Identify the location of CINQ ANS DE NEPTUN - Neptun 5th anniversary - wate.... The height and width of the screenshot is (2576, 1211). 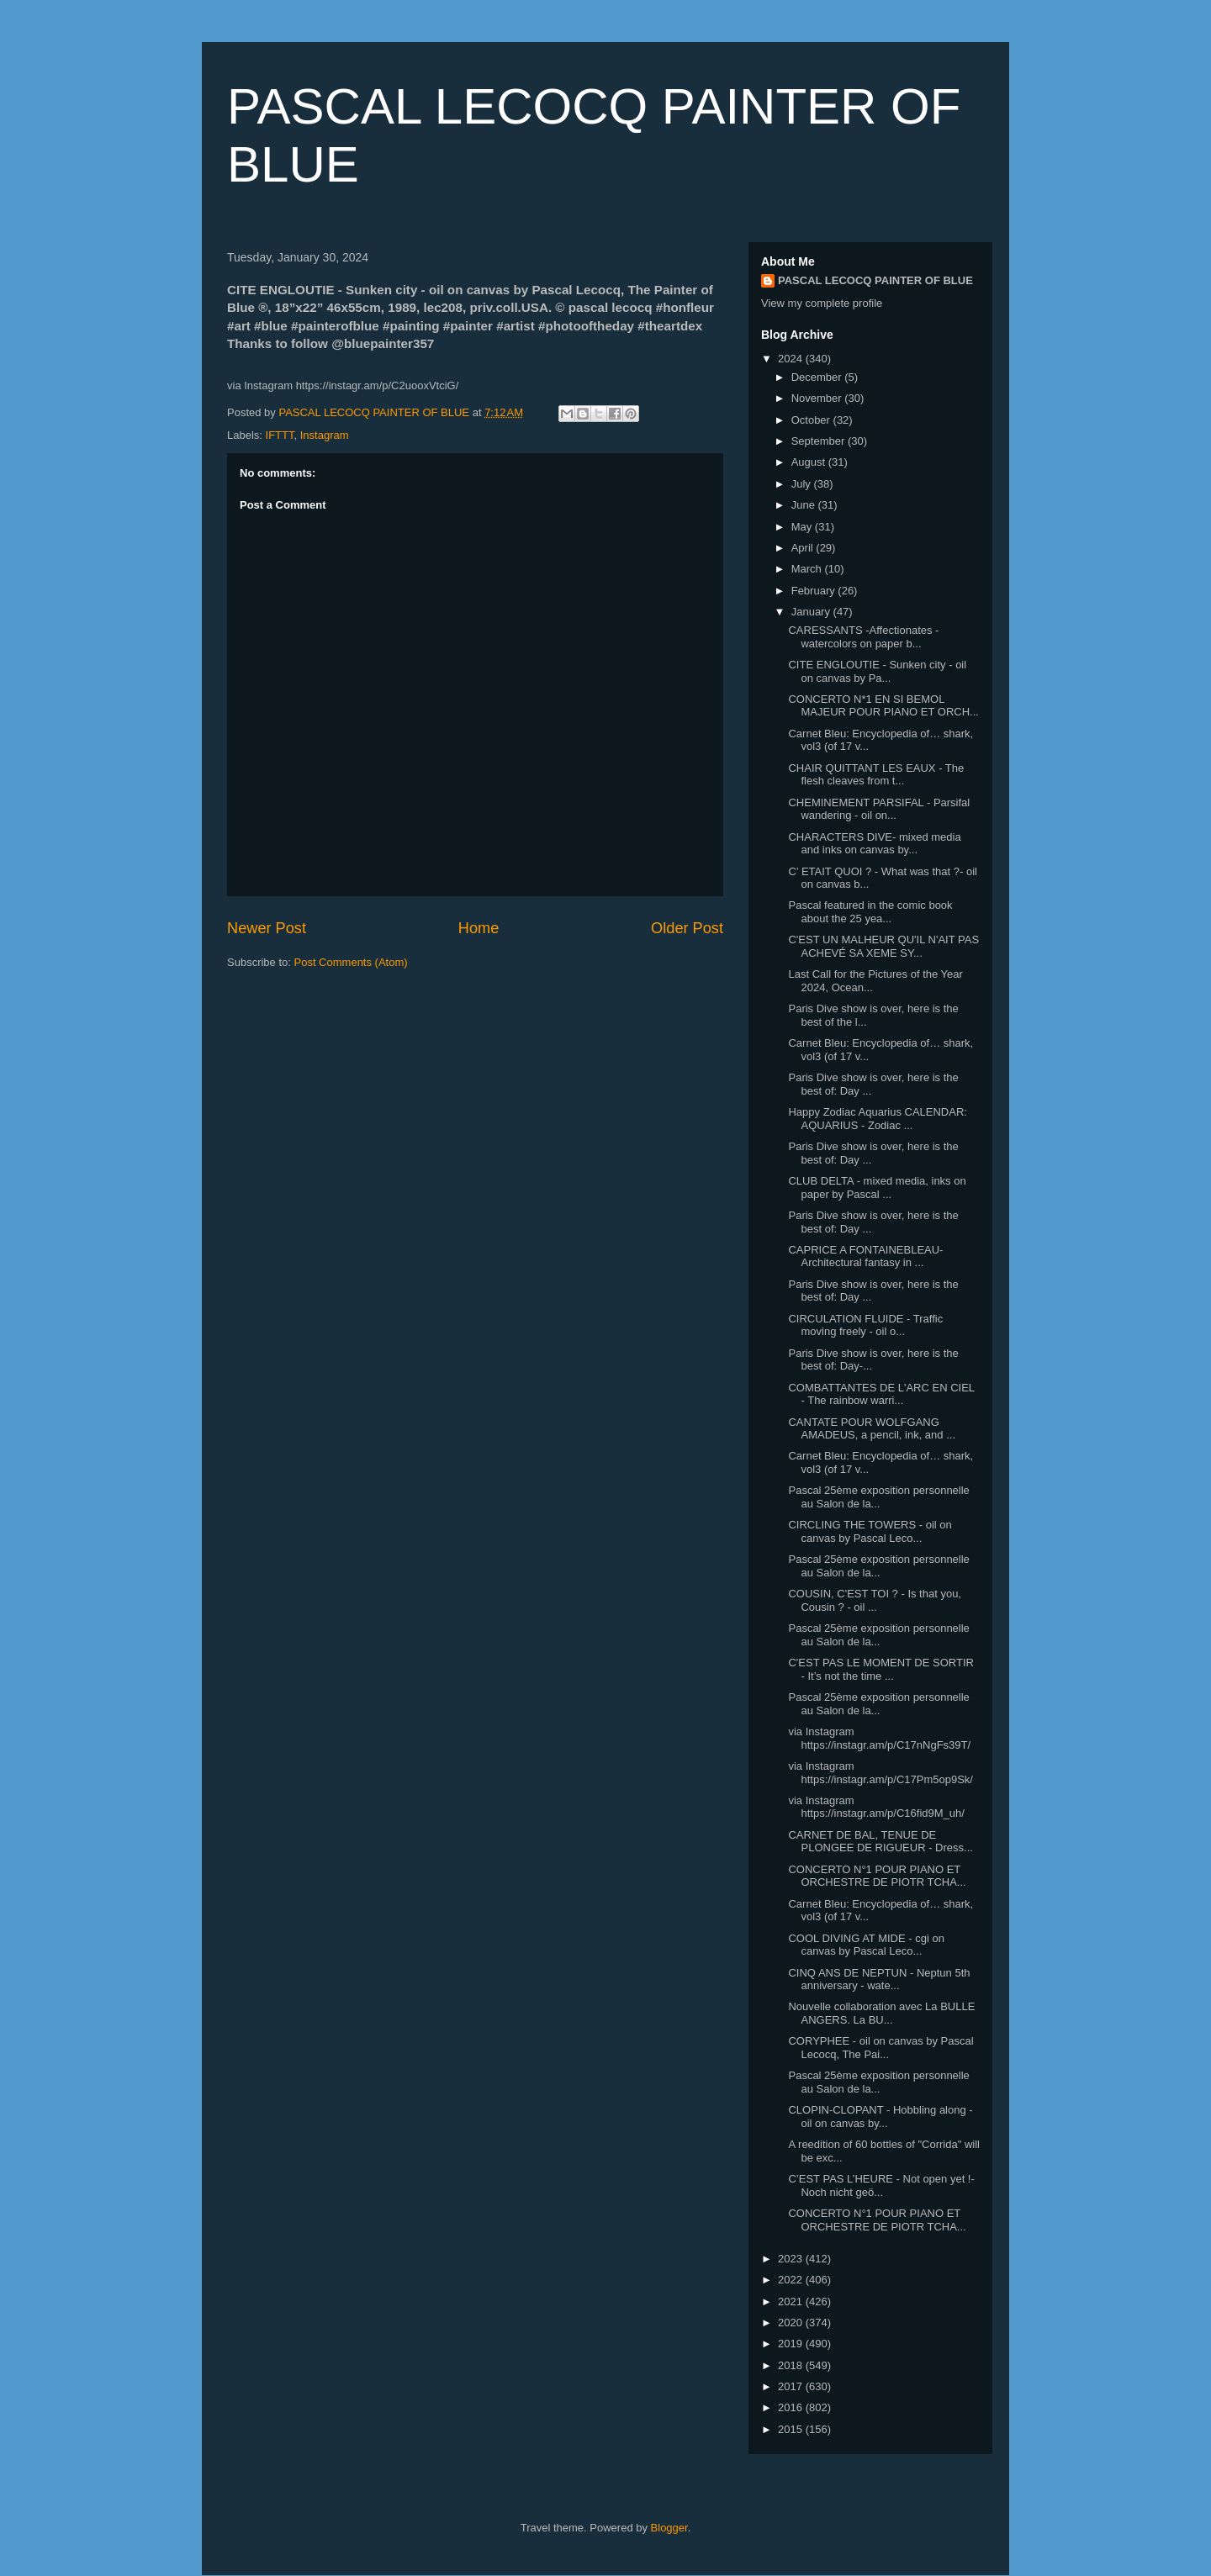
(879, 1979).